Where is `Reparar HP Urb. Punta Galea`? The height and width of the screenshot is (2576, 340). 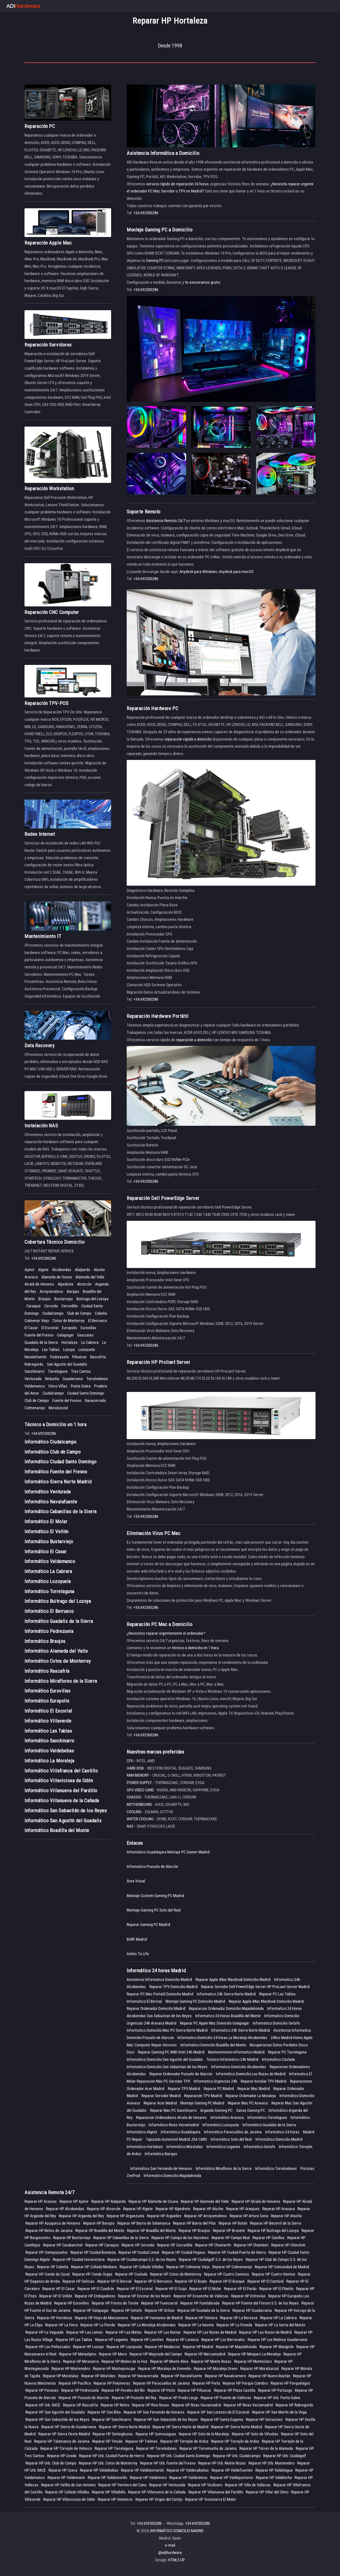 Reparar HP Urb. Punta Galea is located at coordinates (277, 2397).